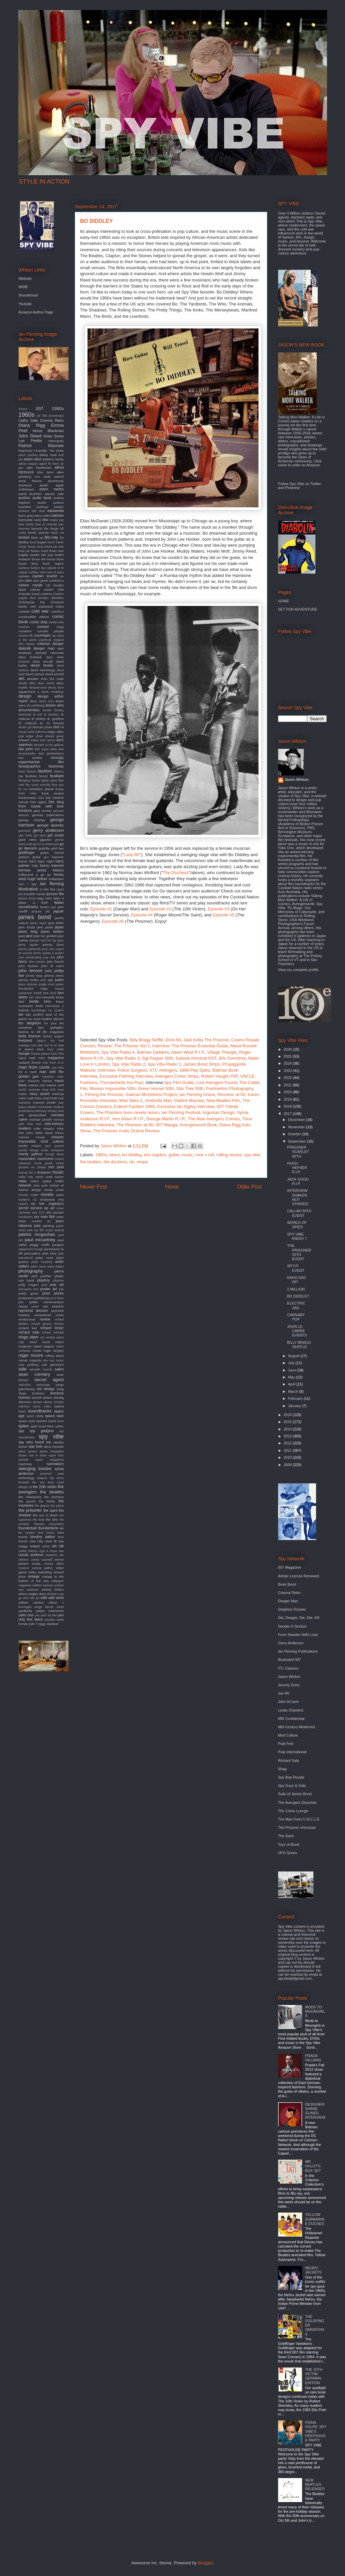  What do you see at coordinates (23, 1306) in the screenshot?
I see `racing` at bounding box center [23, 1306].